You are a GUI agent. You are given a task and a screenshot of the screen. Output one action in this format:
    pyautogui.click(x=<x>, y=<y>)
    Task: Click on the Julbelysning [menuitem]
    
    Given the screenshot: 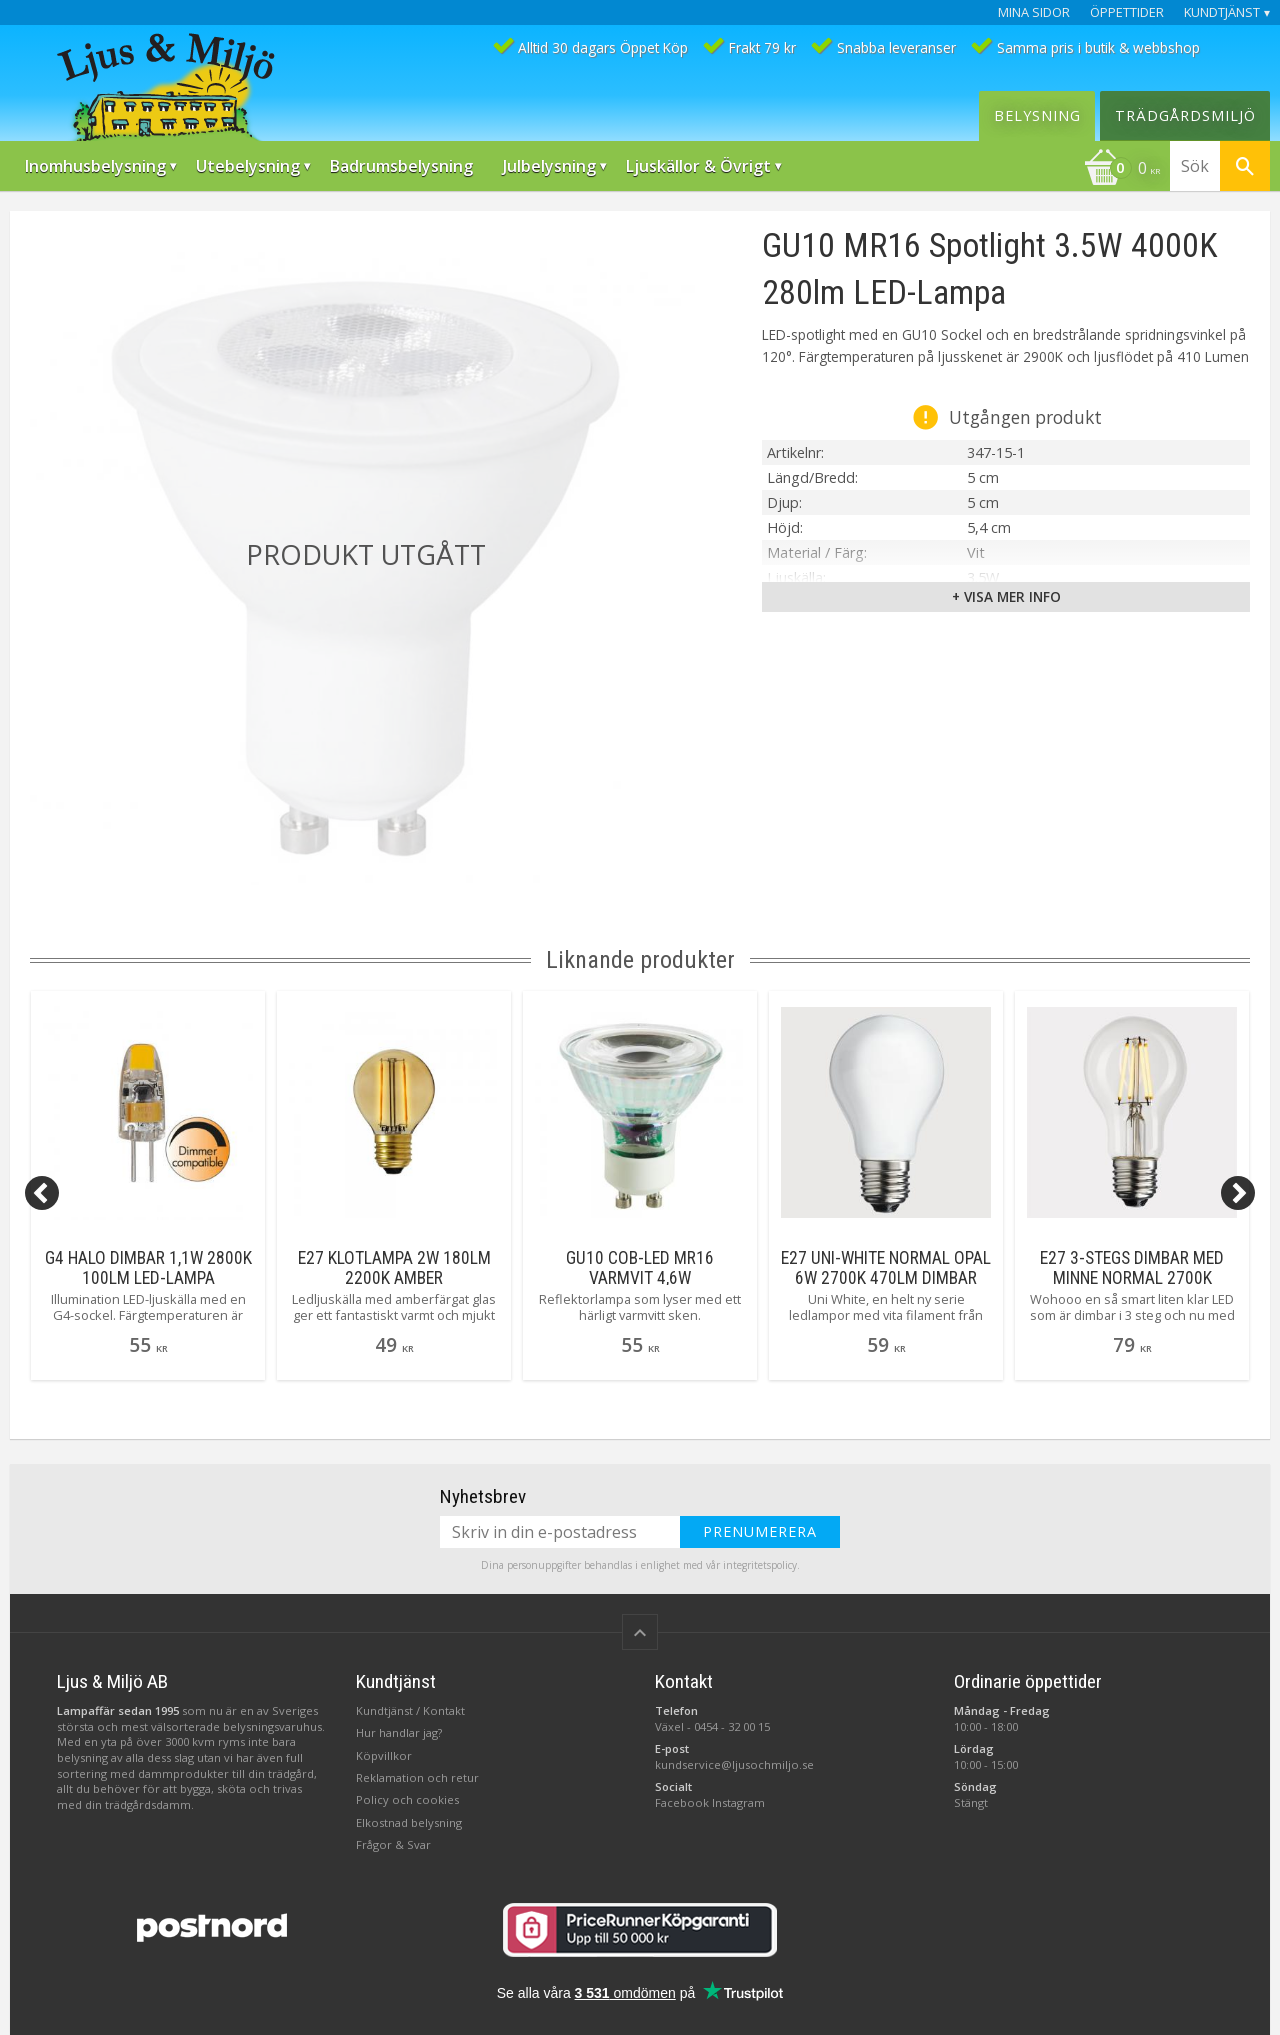 What is the action you would take?
    pyautogui.click(x=549, y=166)
    